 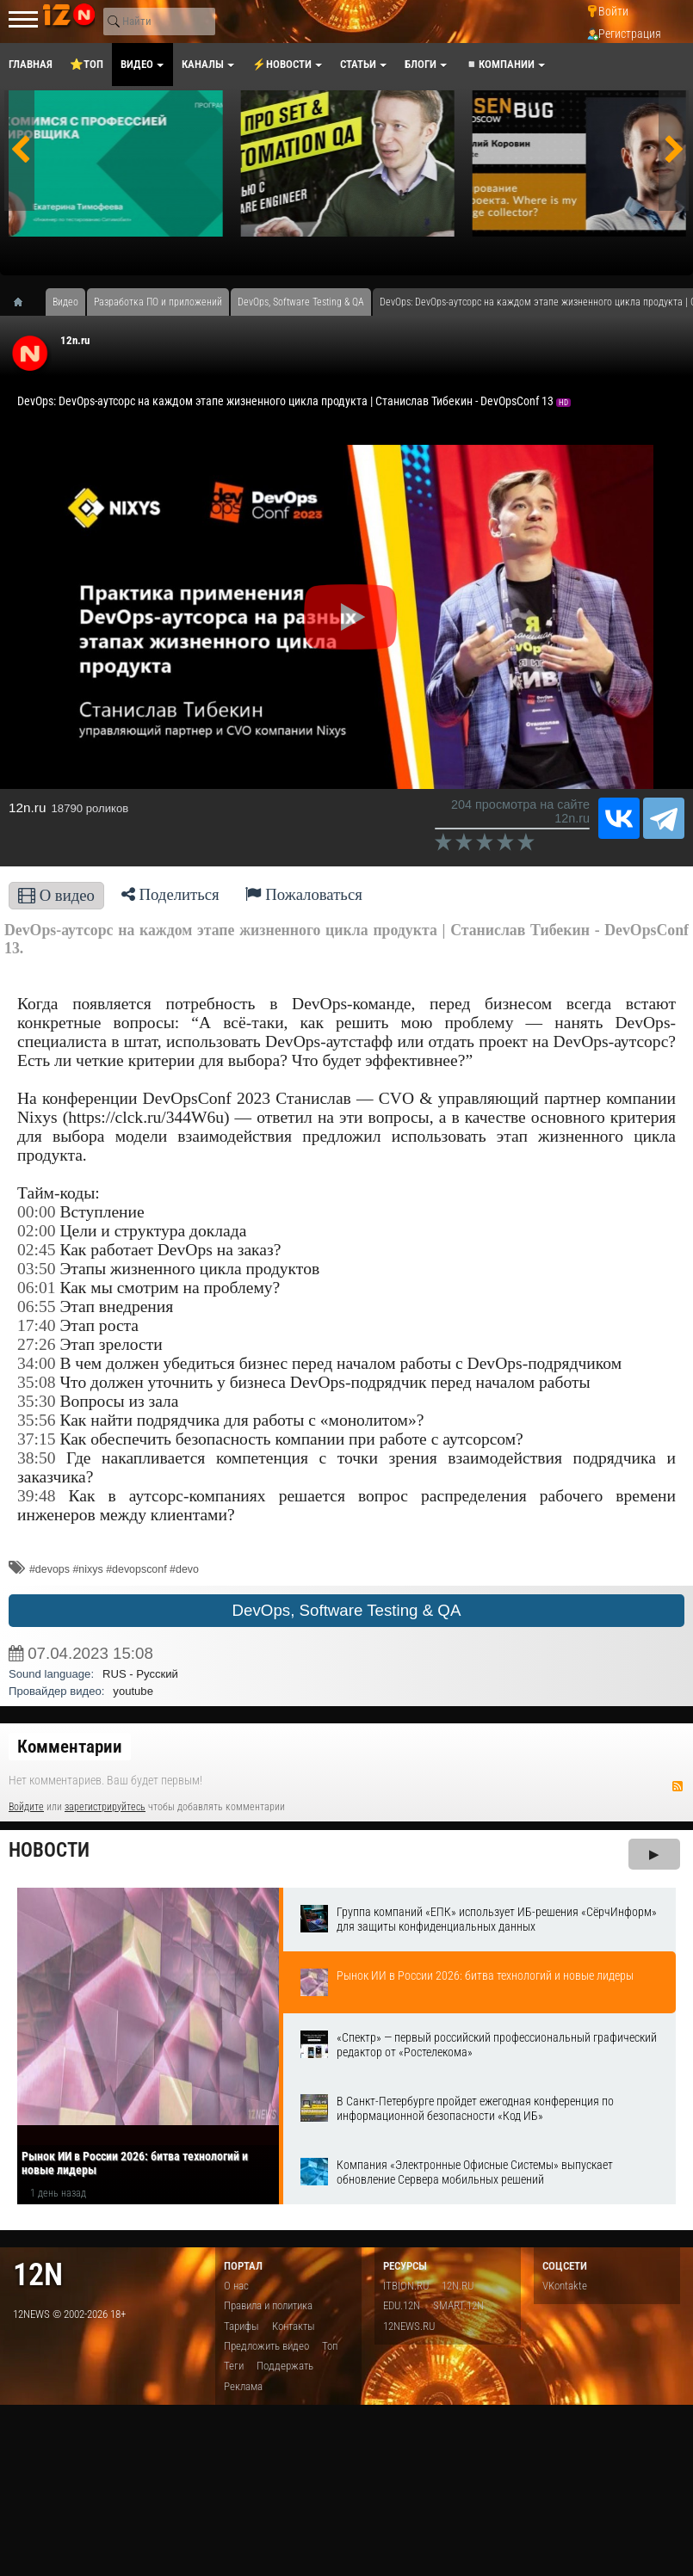 What do you see at coordinates (36, 1496) in the screenshot?
I see `39:48` at bounding box center [36, 1496].